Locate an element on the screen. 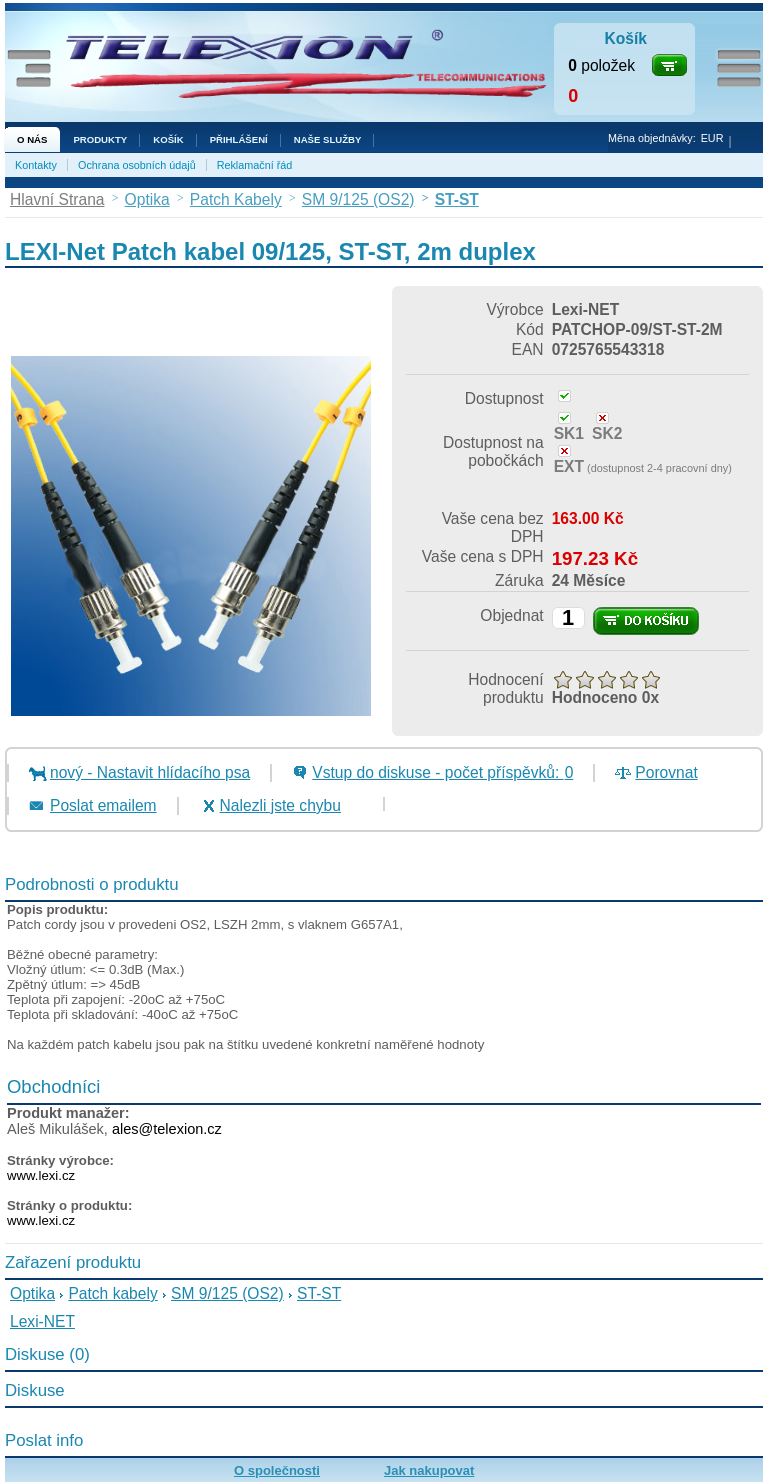  Reklamační řád is located at coordinates (255, 165).